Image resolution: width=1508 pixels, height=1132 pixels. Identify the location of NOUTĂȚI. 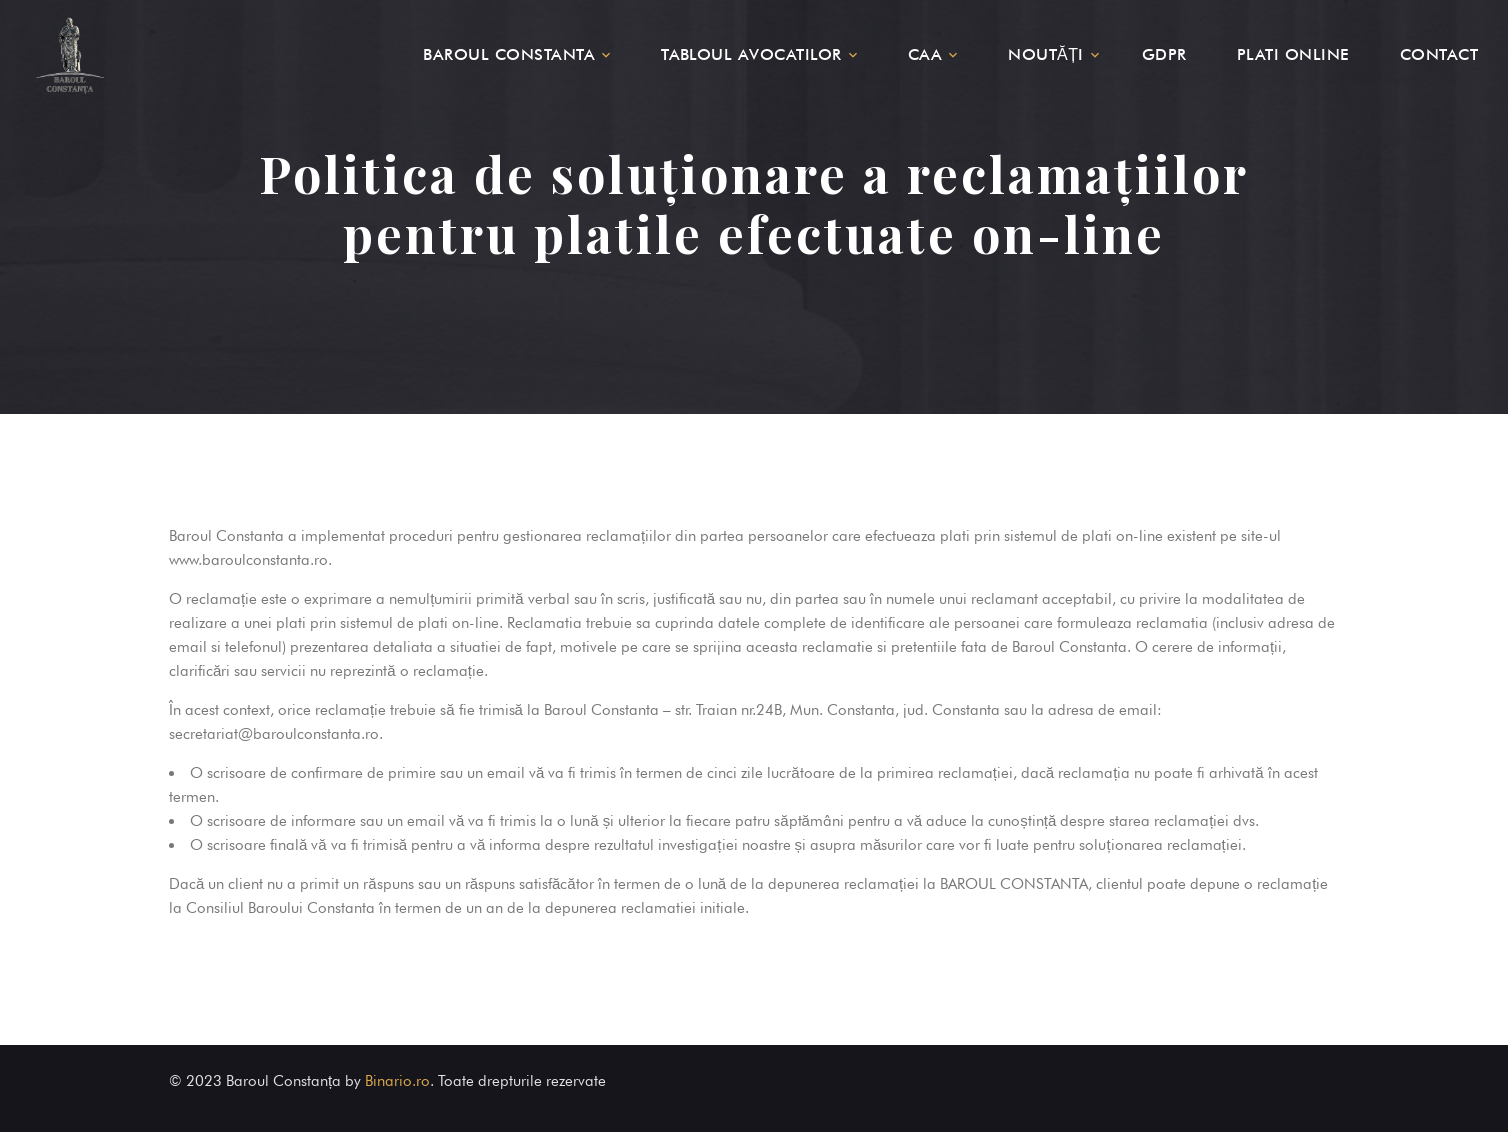
(1046, 54).